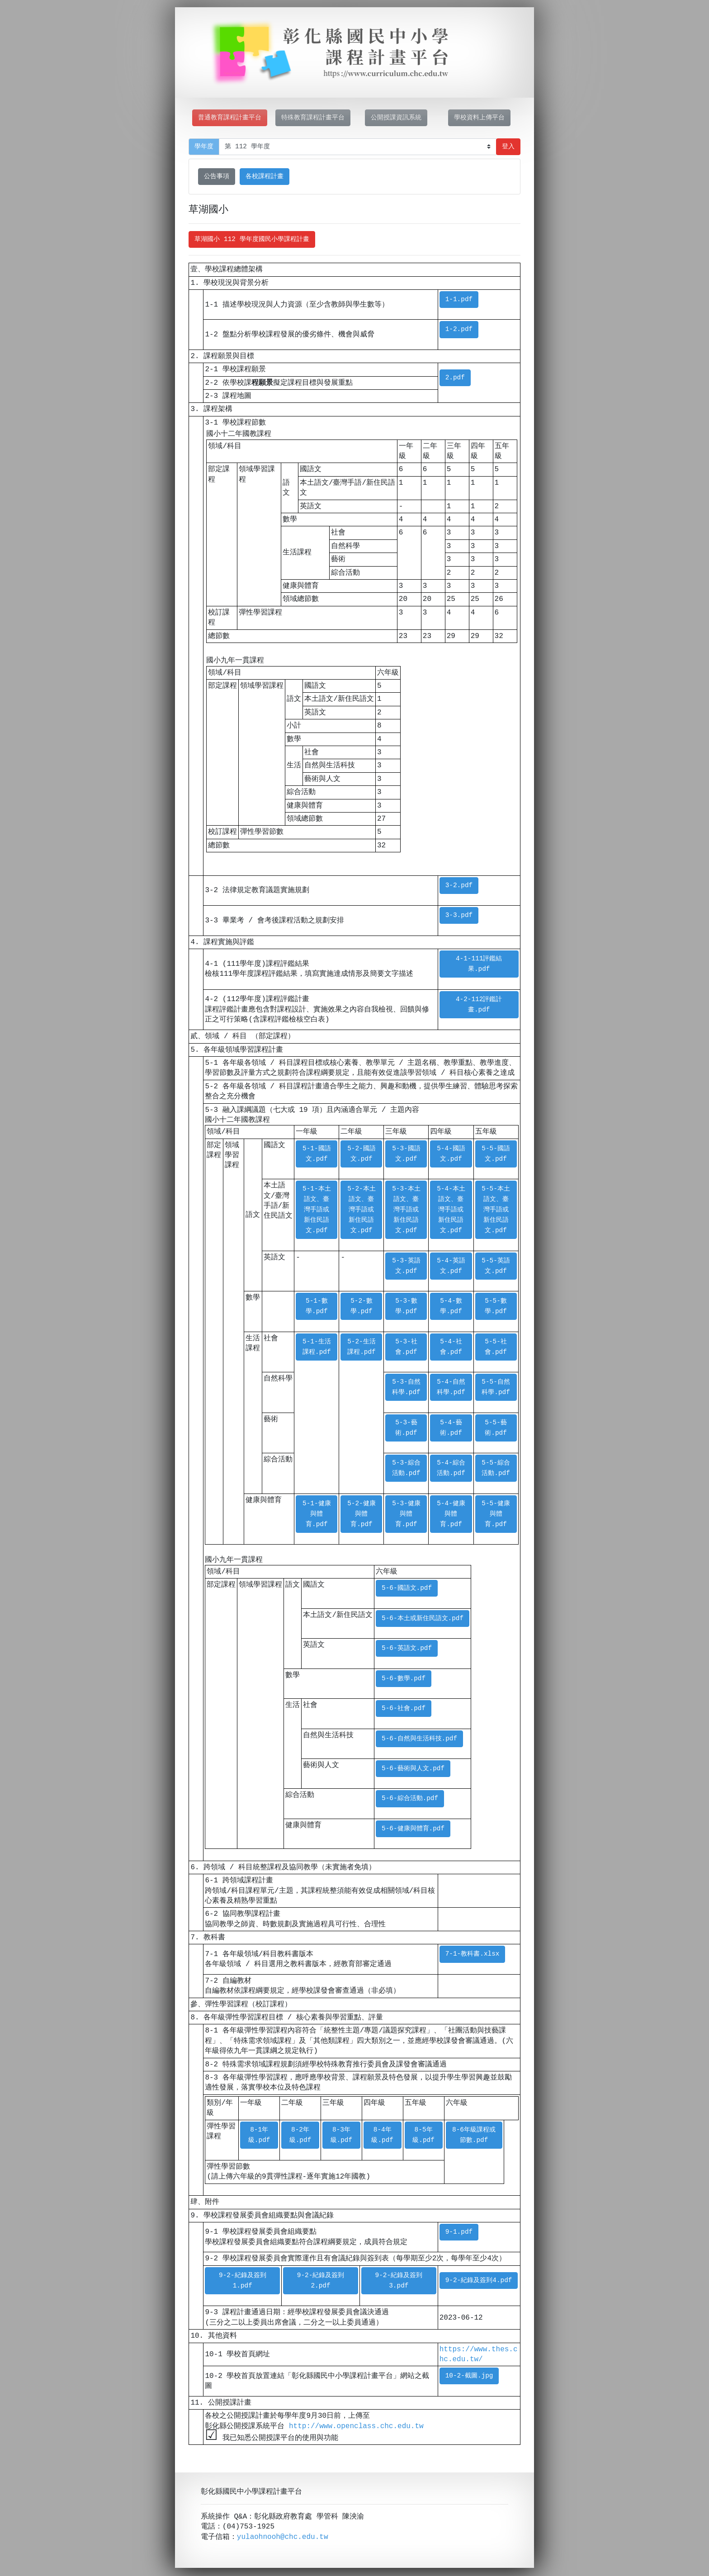 The image size is (709, 2576). What do you see at coordinates (406, 1514) in the screenshot?
I see `5-3-健康與體育.pdf` at bounding box center [406, 1514].